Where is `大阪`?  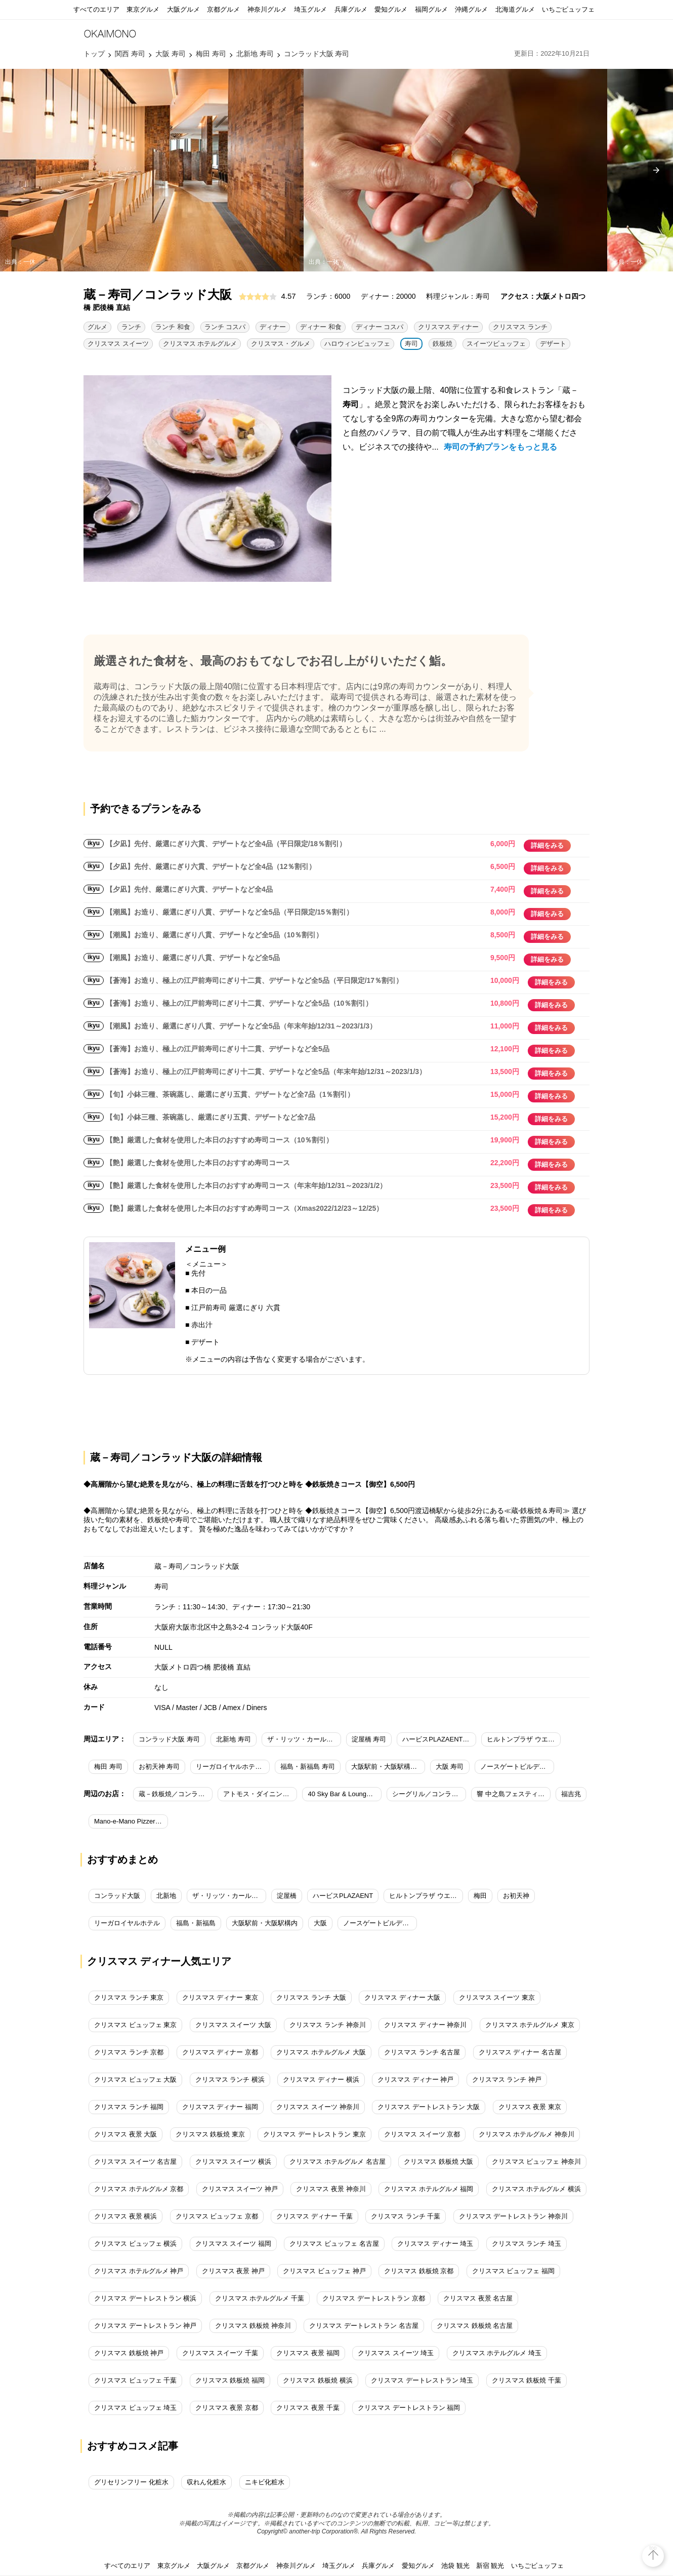
大阪 is located at coordinates (320, 1923).